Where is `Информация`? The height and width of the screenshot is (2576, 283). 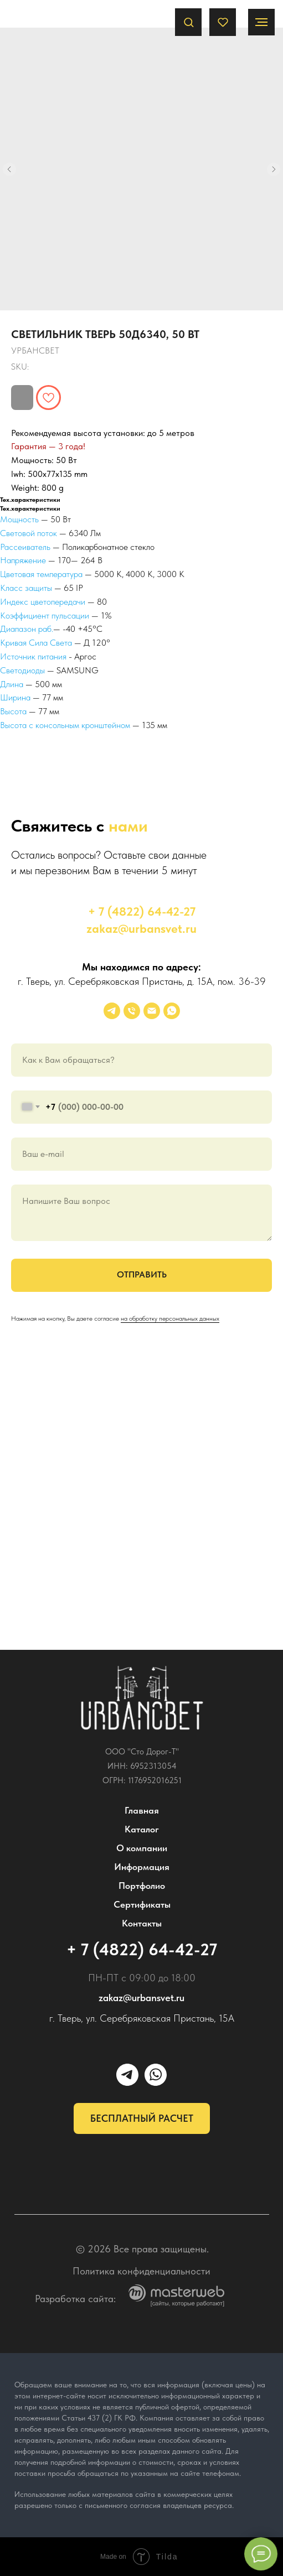 Информация is located at coordinates (141, 1866).